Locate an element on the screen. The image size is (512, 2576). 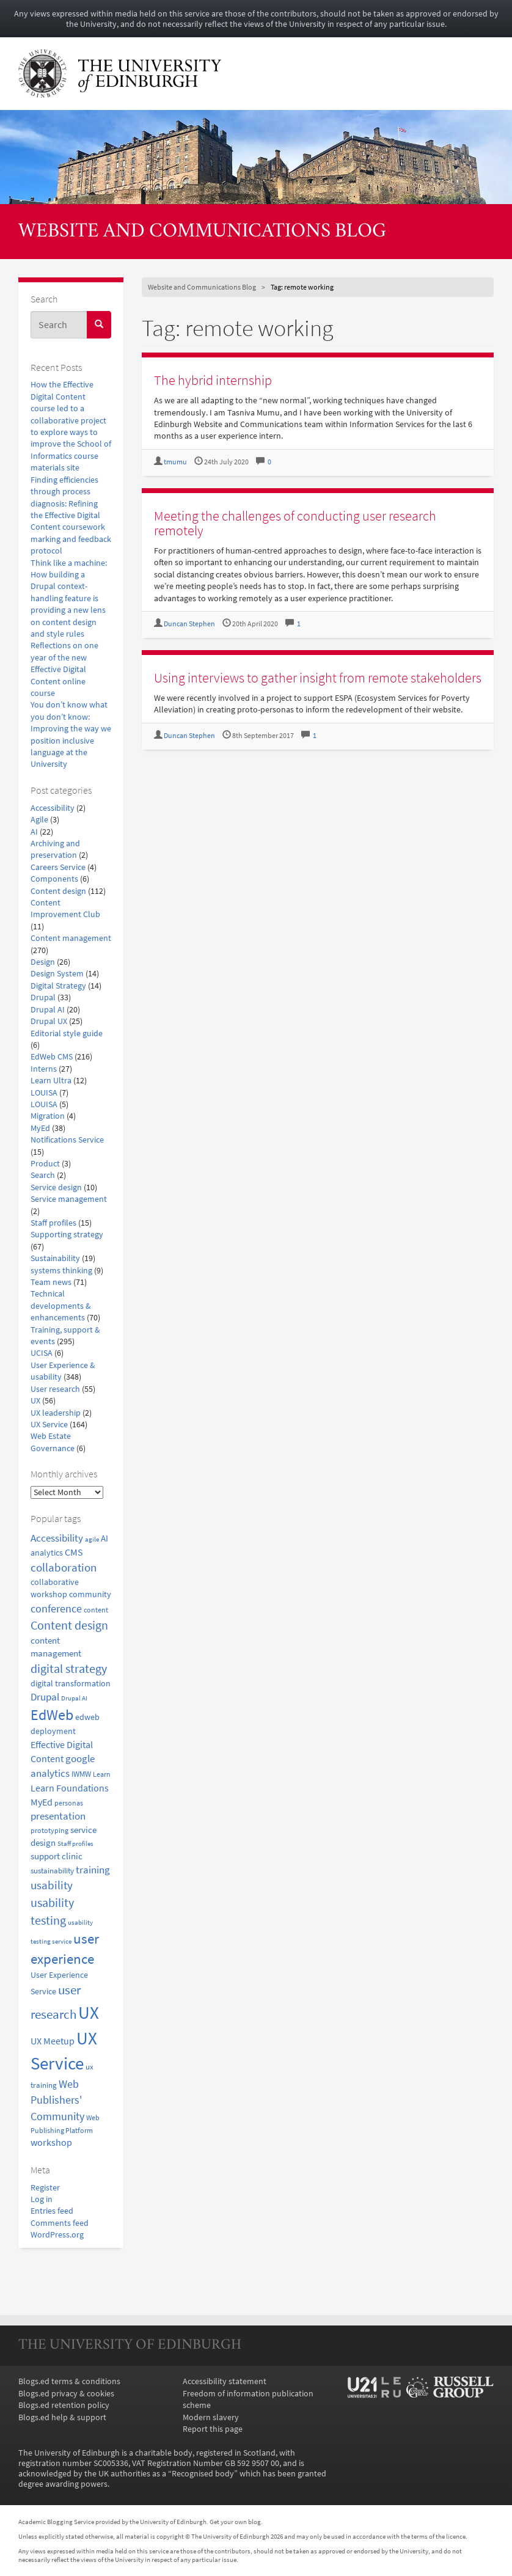
Accessibility [Accessibility (34 items)] is located at coordinates (57, 1538).